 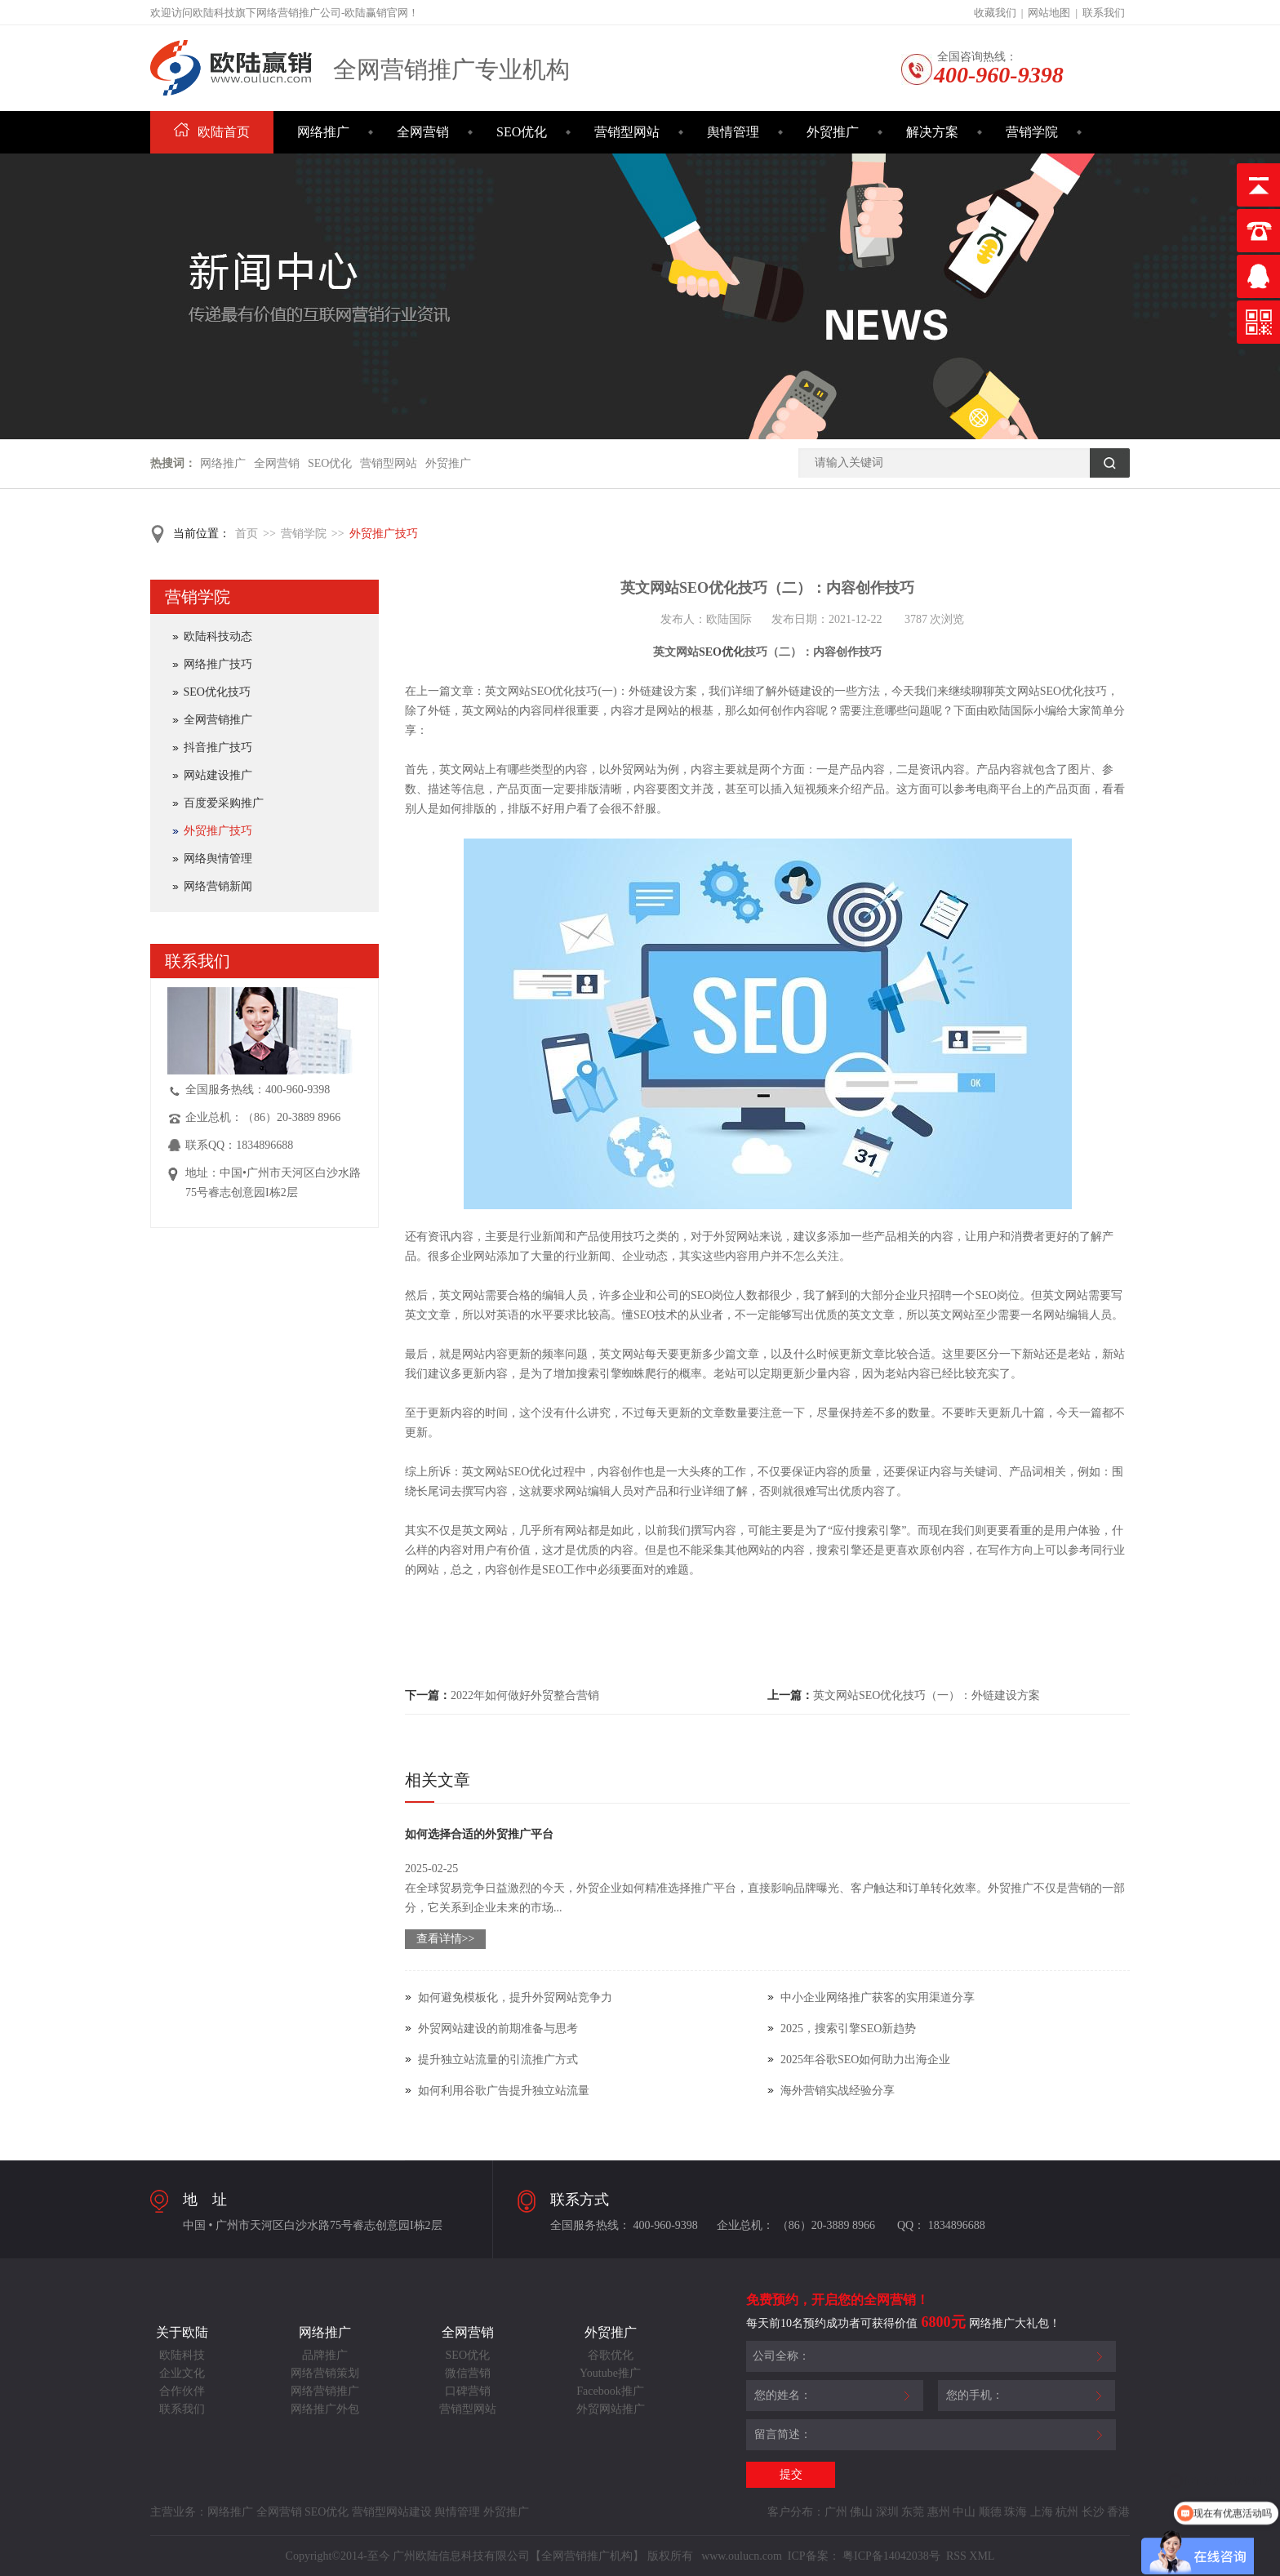 I want to click on 谷歌优化, so click(x=610, y=2355).